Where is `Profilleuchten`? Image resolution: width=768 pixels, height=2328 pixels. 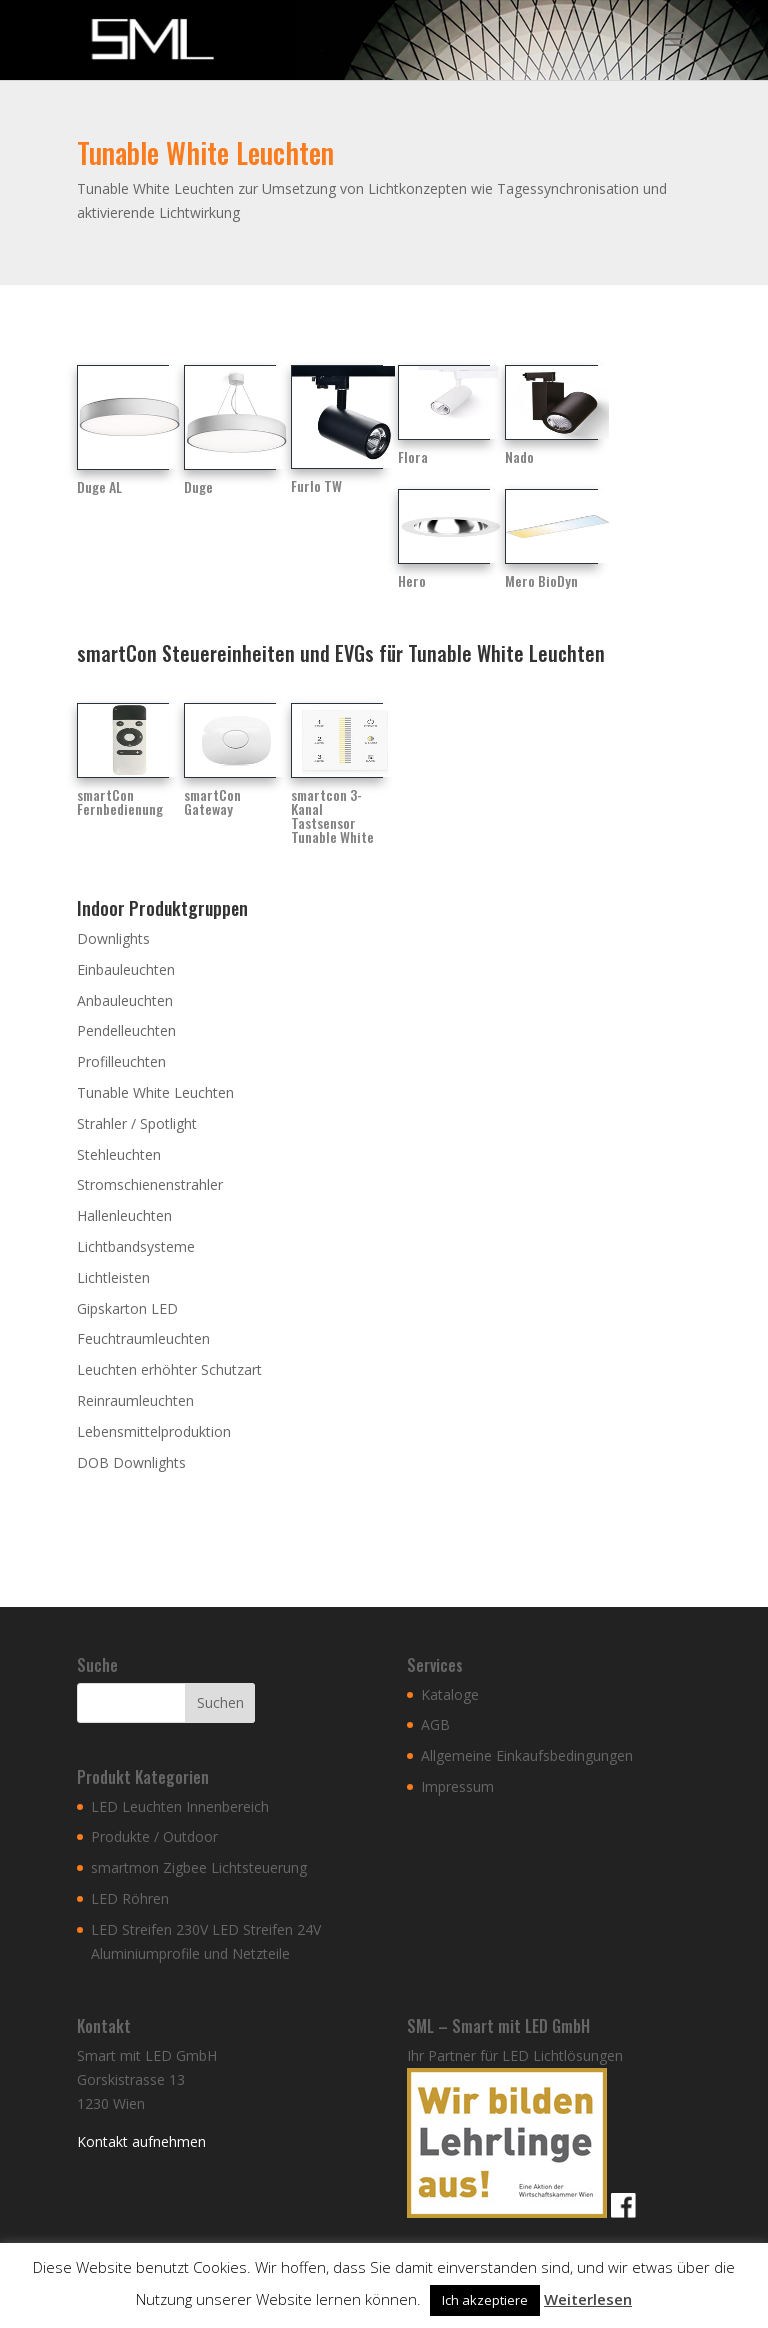 Profilleuchten is located at coordinates (121, 1061).